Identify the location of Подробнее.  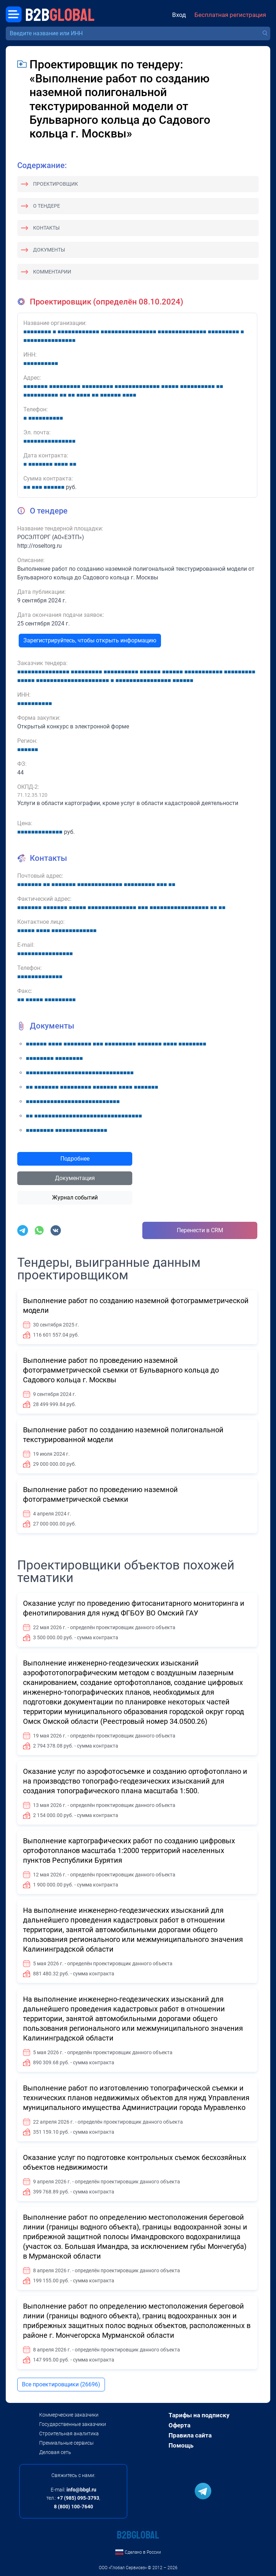
(74, 1158).